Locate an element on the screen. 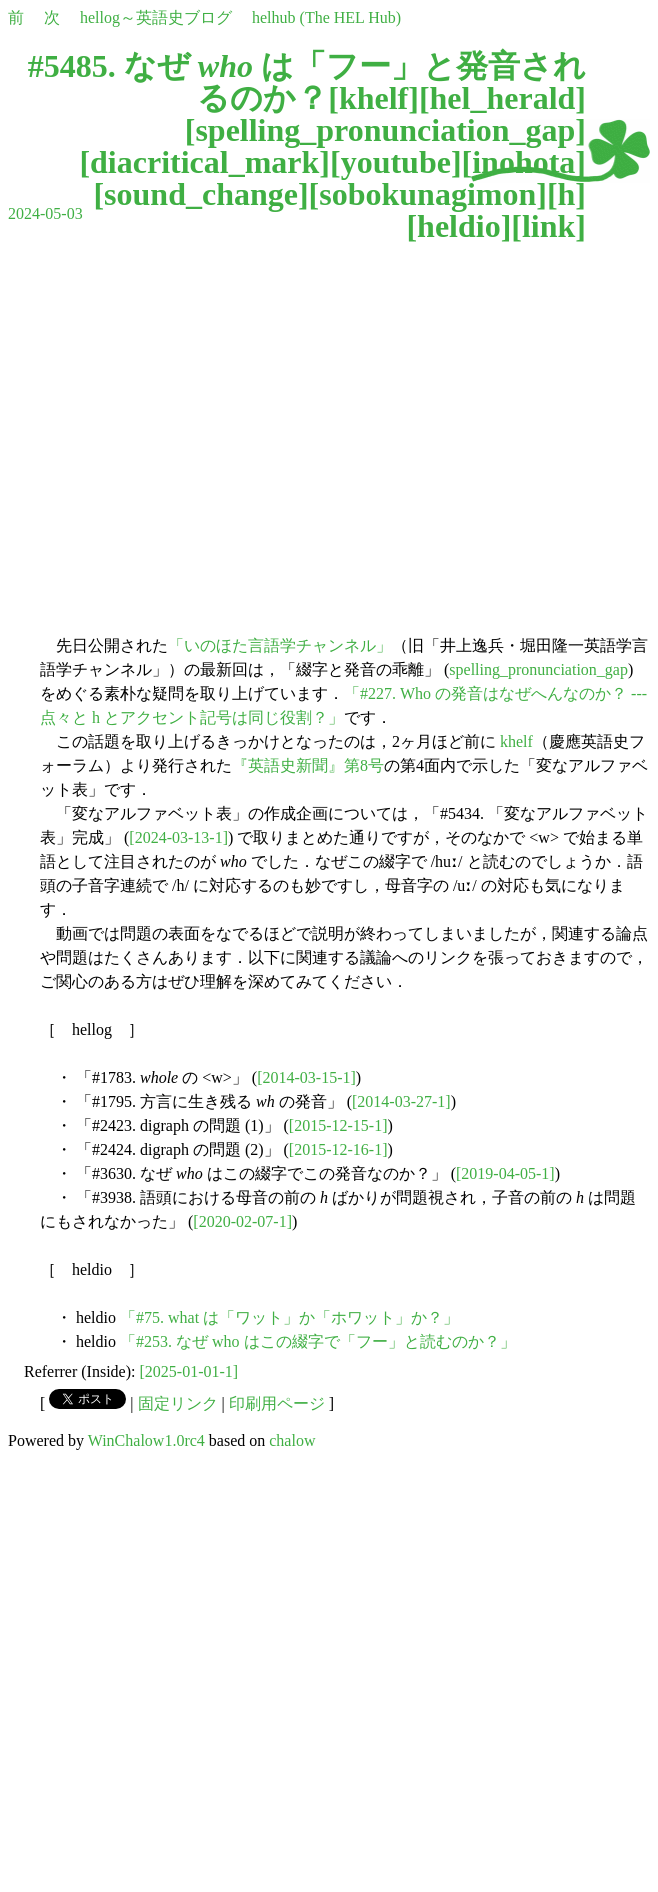  heldio is located at coordinates (459, 226).